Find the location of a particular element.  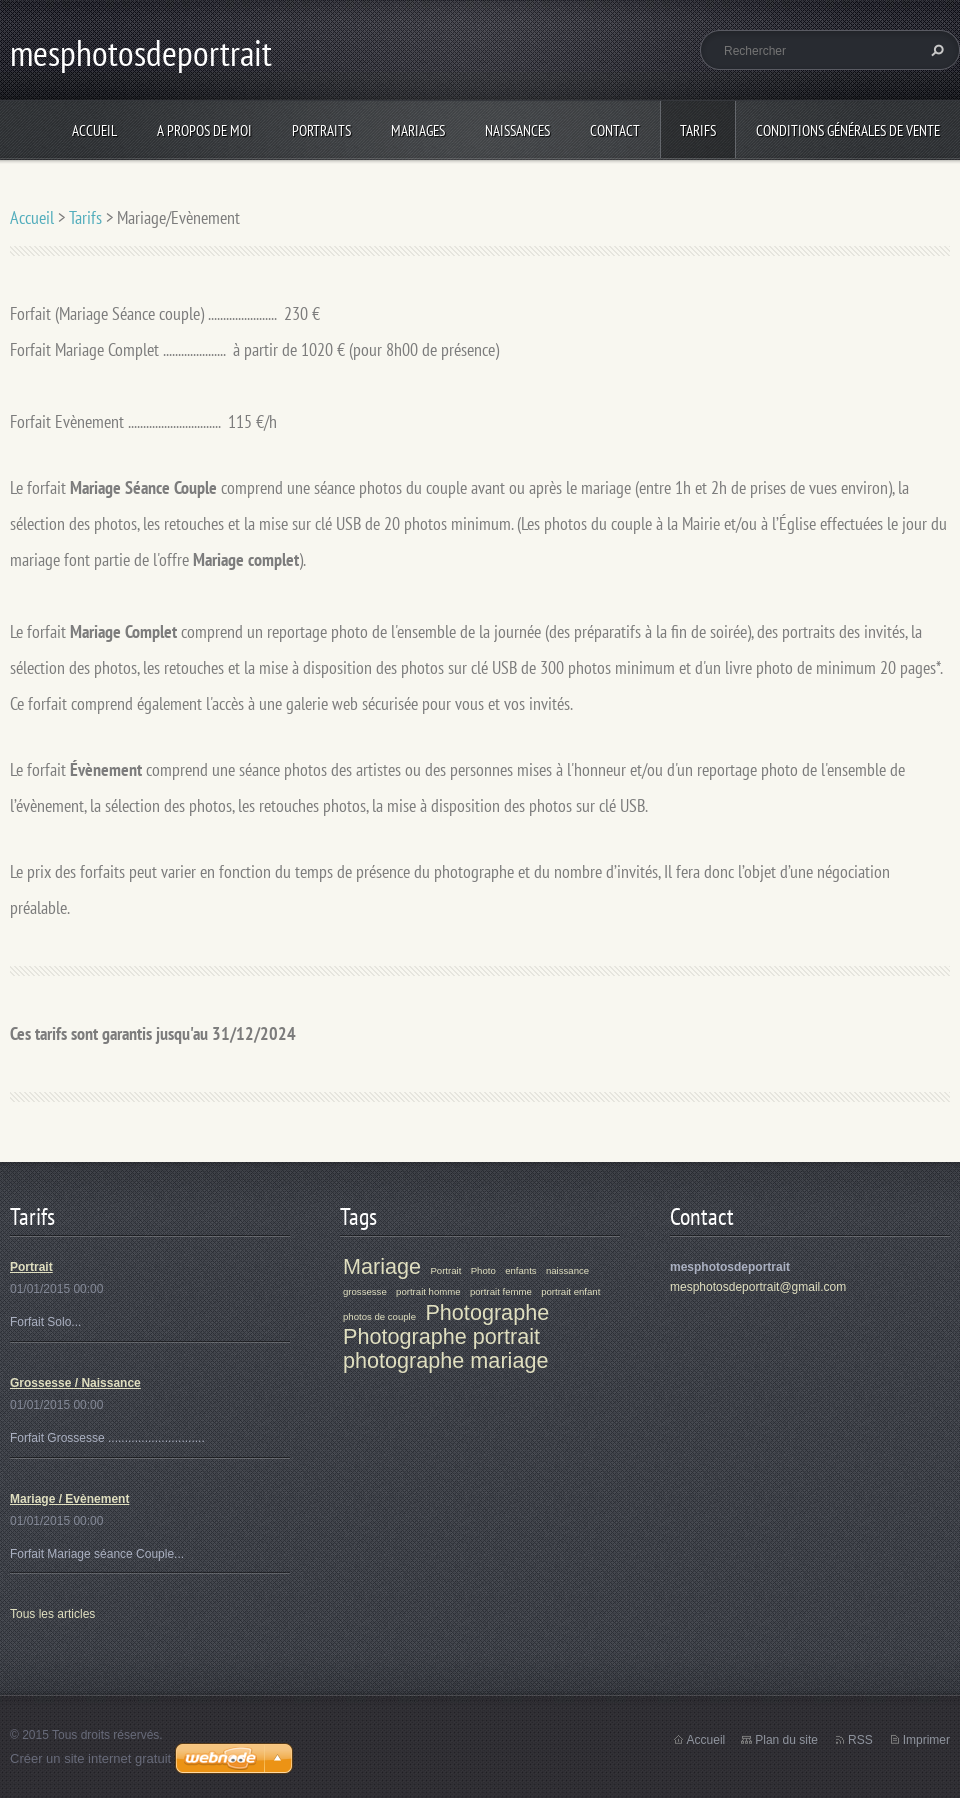

portrait homme is located at coordinates (428, 1291).